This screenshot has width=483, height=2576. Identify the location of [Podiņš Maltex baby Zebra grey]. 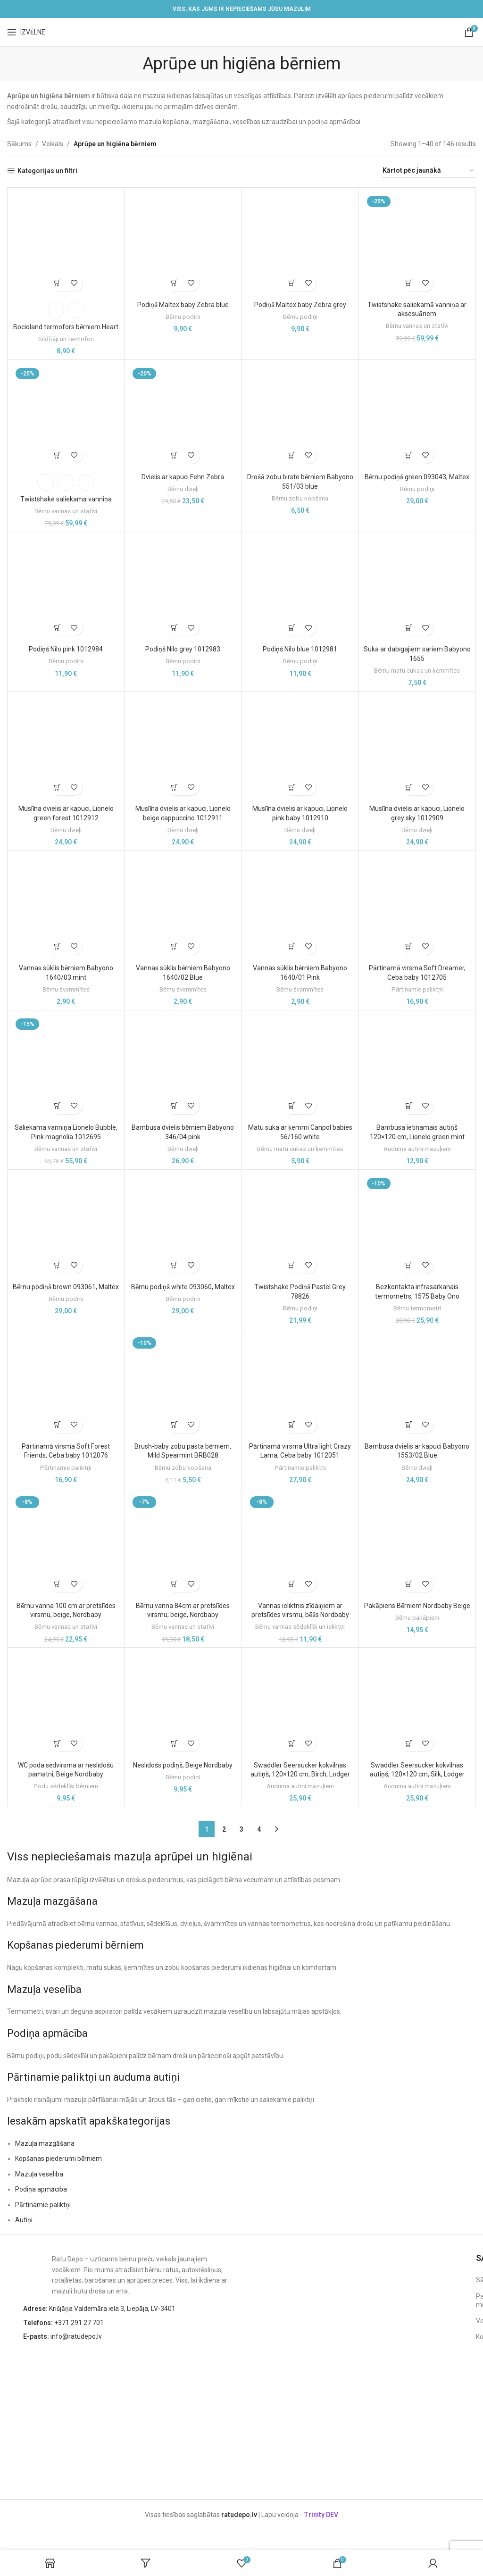
(300, 244).